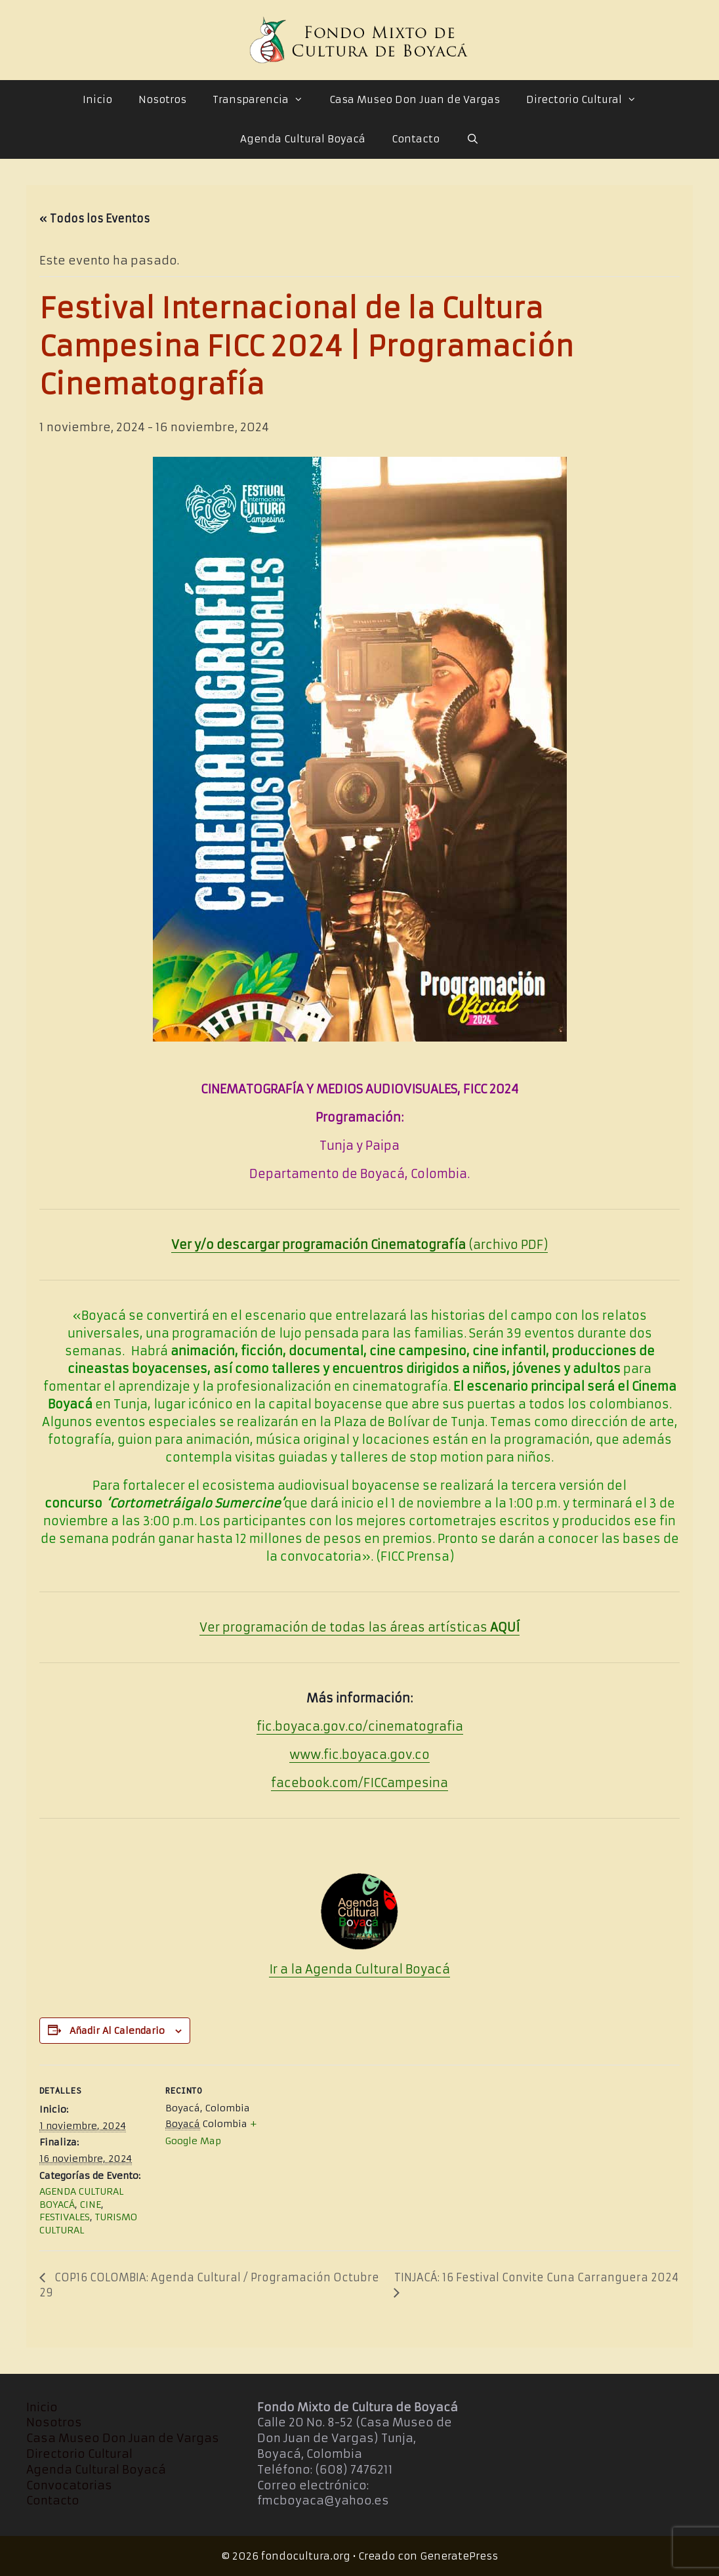  I want to click on Agenda Cultural Boyacá, so click(302, 139).